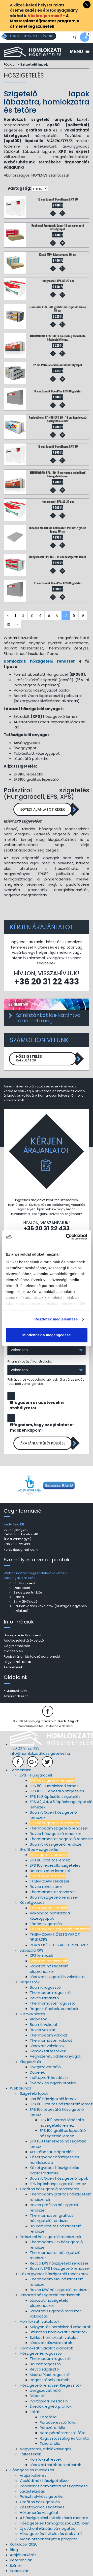 This screenshot has height=2576, width=93. I want to click on Regisztráljon kivitelező partnernek!, so click(32, 1656).